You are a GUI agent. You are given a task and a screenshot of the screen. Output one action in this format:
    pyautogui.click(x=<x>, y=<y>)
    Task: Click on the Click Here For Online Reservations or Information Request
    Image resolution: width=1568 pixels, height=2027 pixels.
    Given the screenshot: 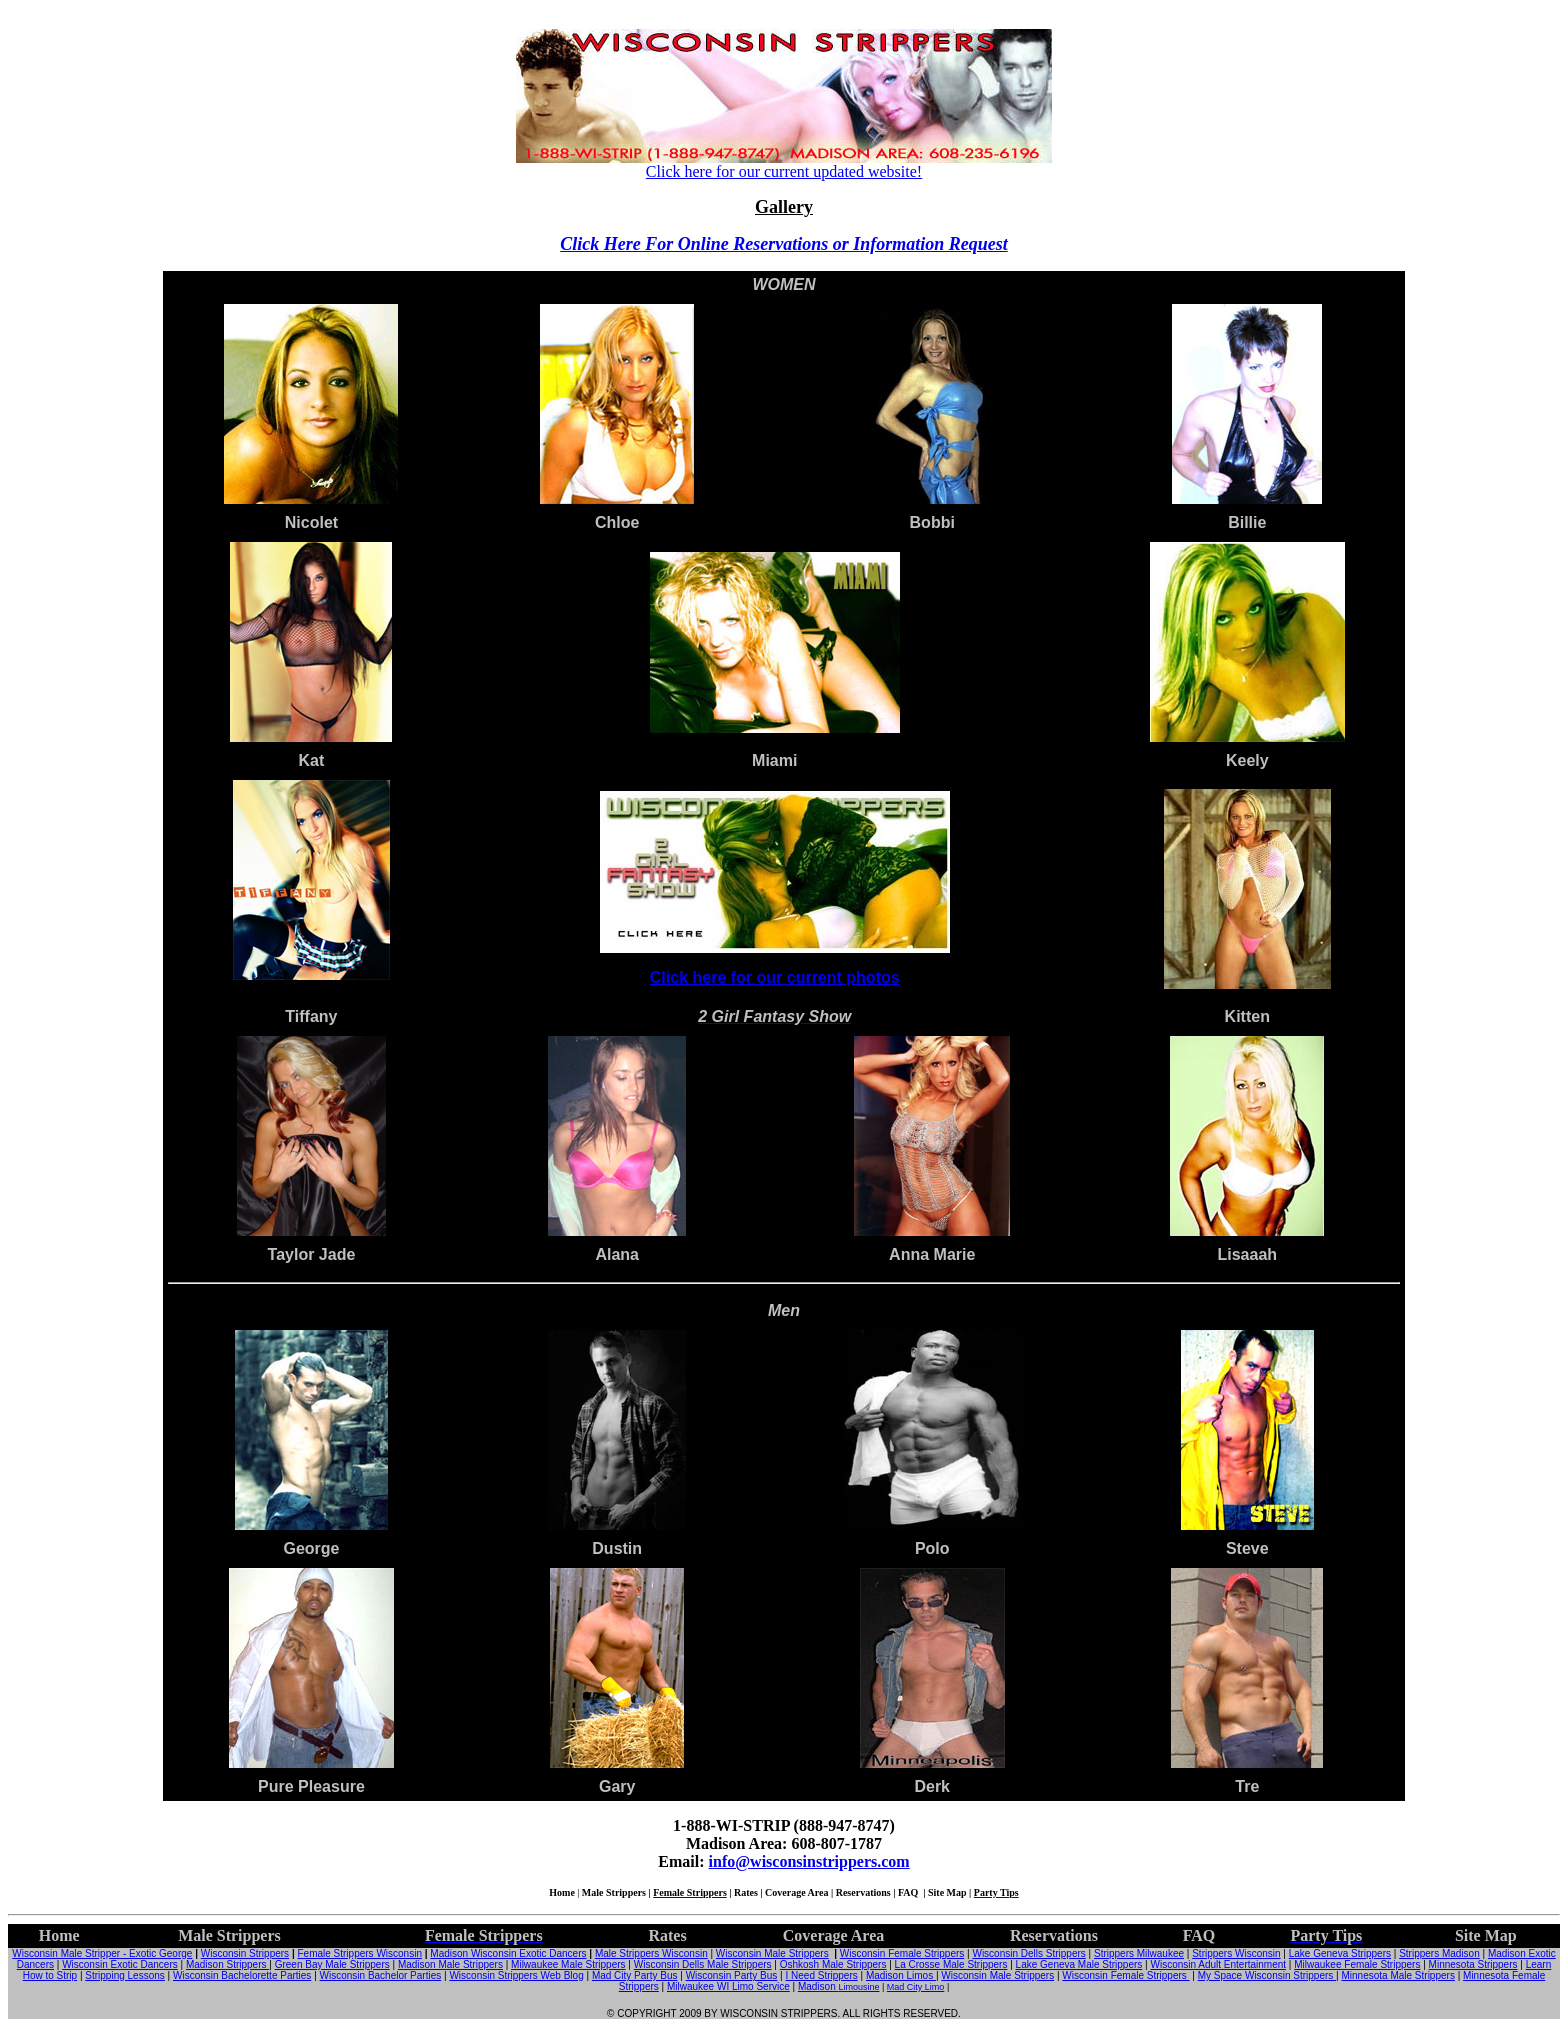 What is the action you would take?
    pyautogui.click(x=784, y=244)
    